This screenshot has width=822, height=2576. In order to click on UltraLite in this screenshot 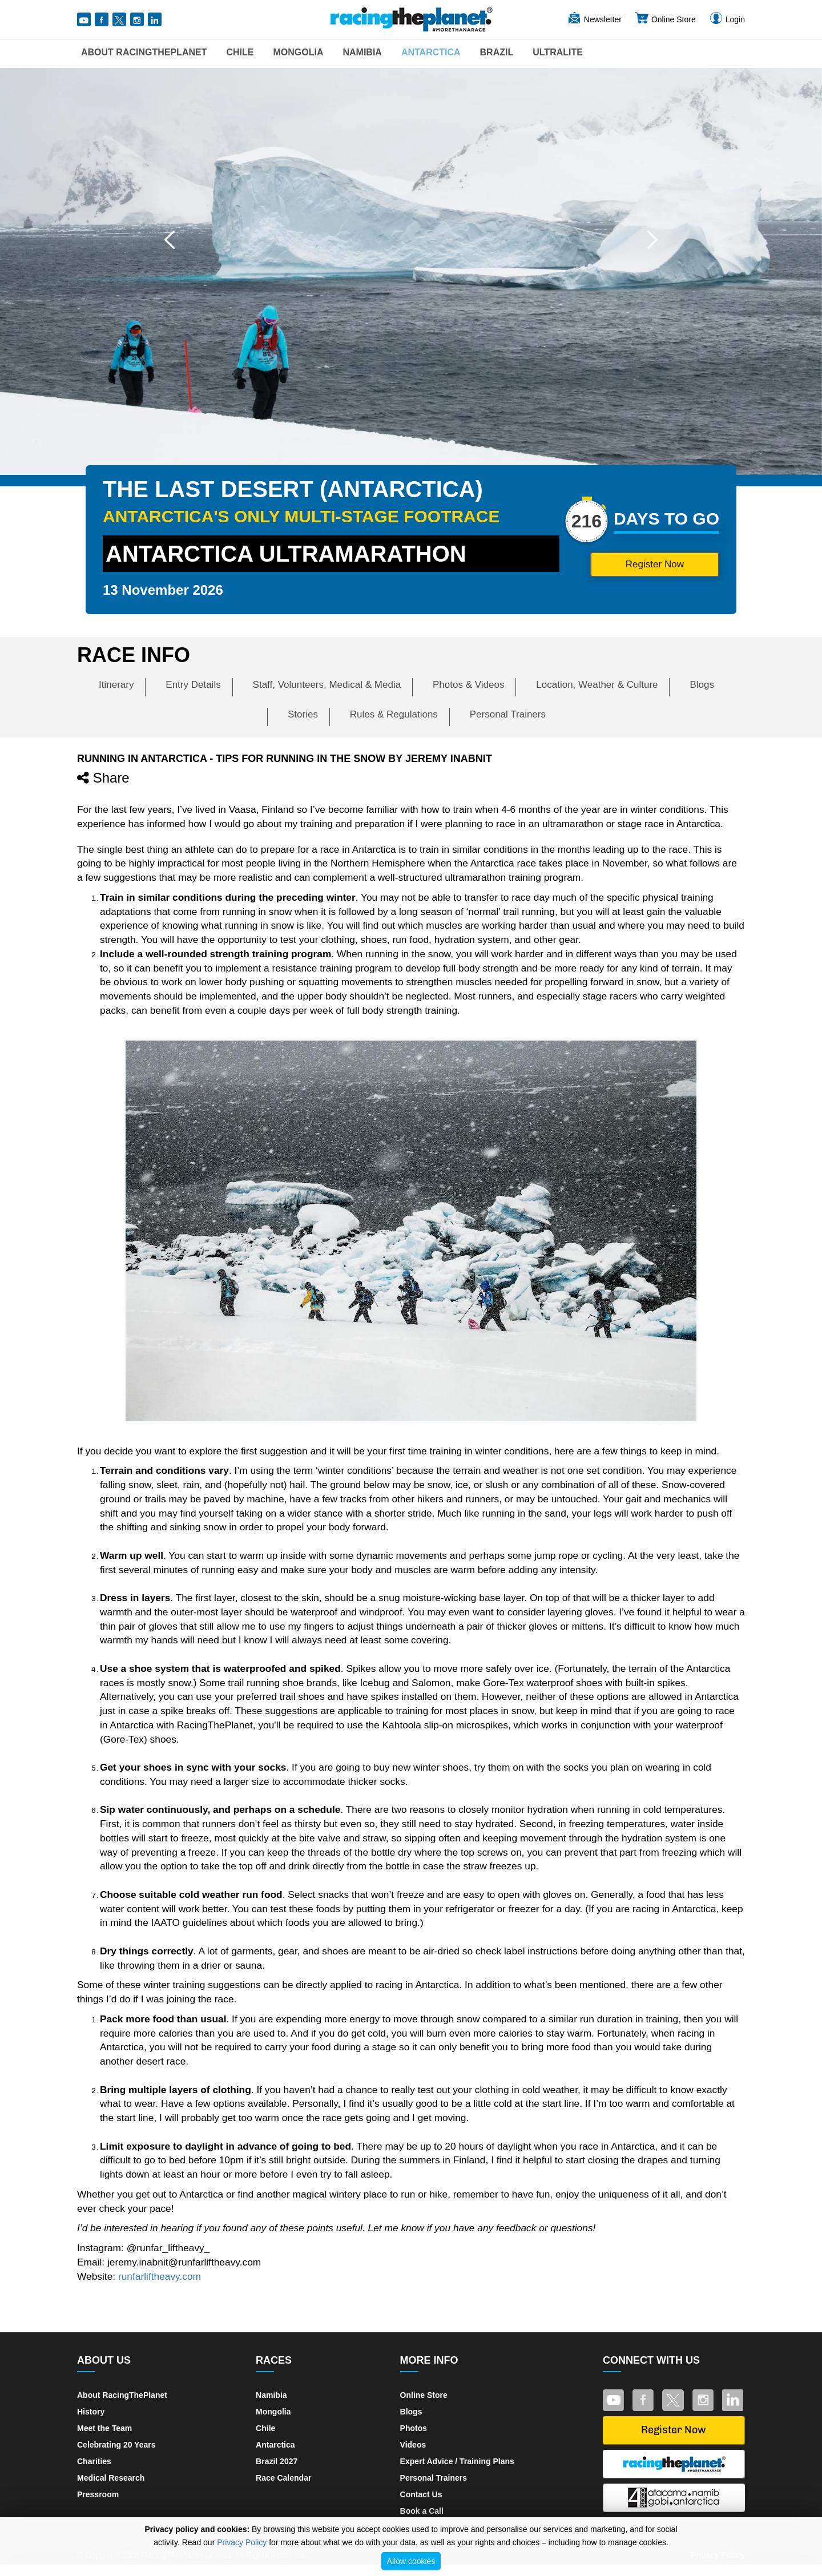, I will do `click(558, 52)`.